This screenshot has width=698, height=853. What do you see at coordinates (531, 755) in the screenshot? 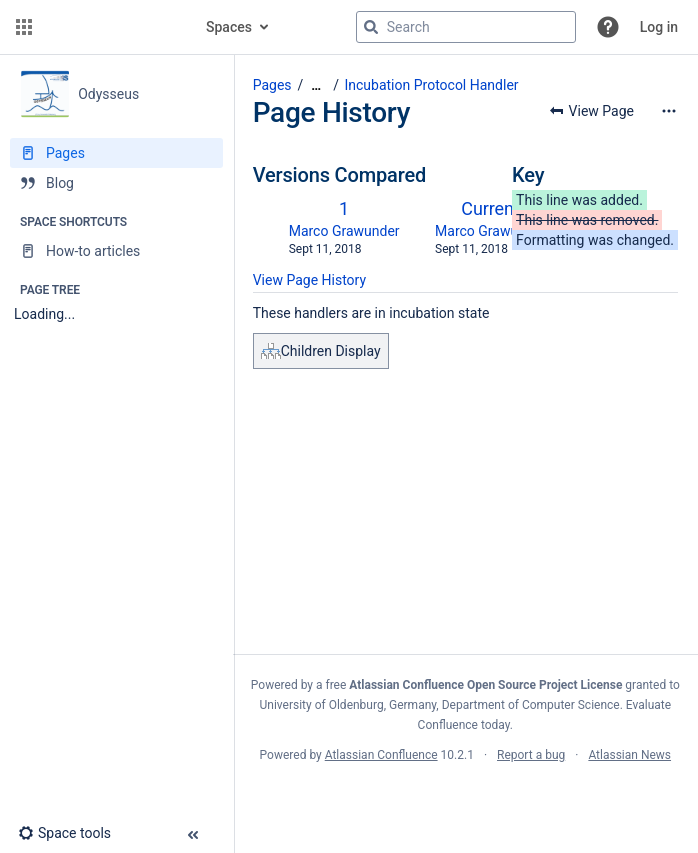
I see `Report a bug` at bounding box center [531, 755].